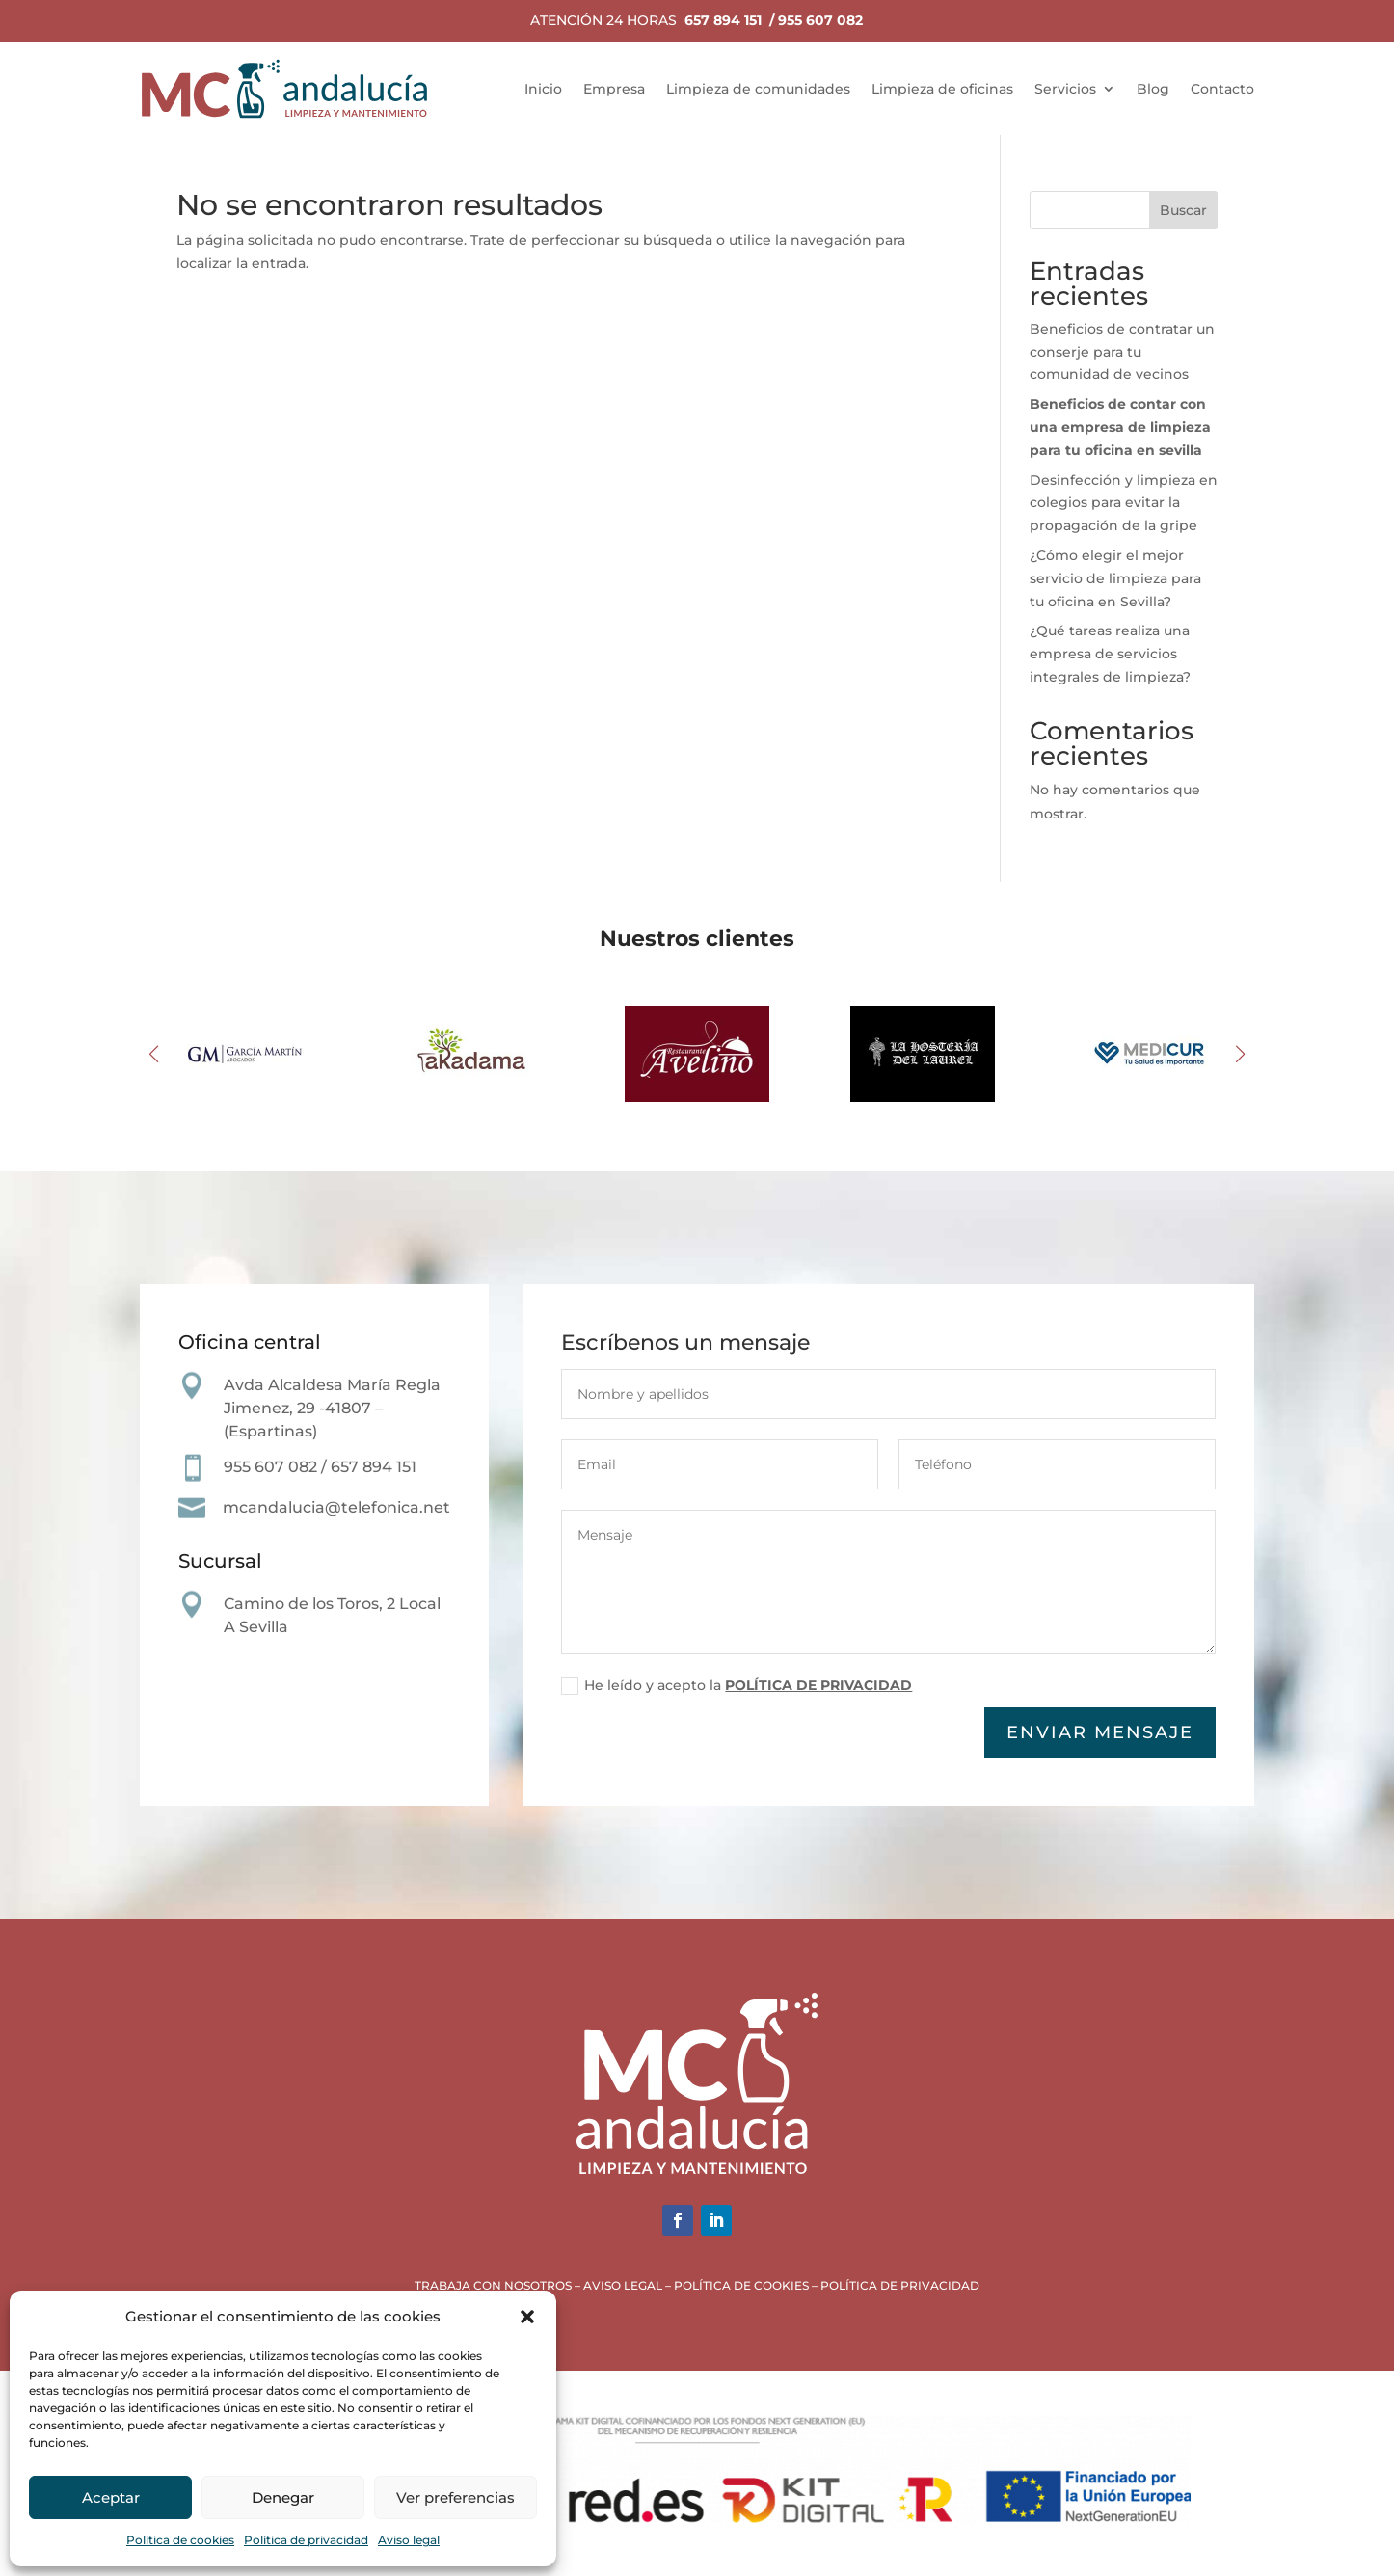 The image size is (1394, 2576). Describe the element at coordinates (942, 88) in the screenshot. I see `Limpieza de oficinas` at that location.